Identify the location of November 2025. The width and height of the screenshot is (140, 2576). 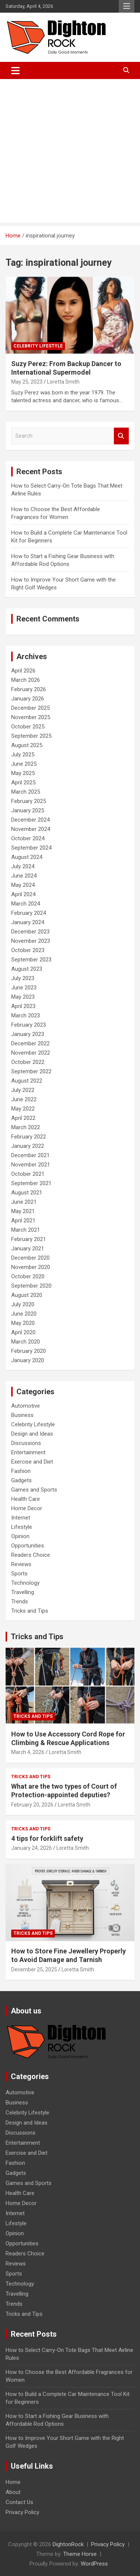
(30, 717).